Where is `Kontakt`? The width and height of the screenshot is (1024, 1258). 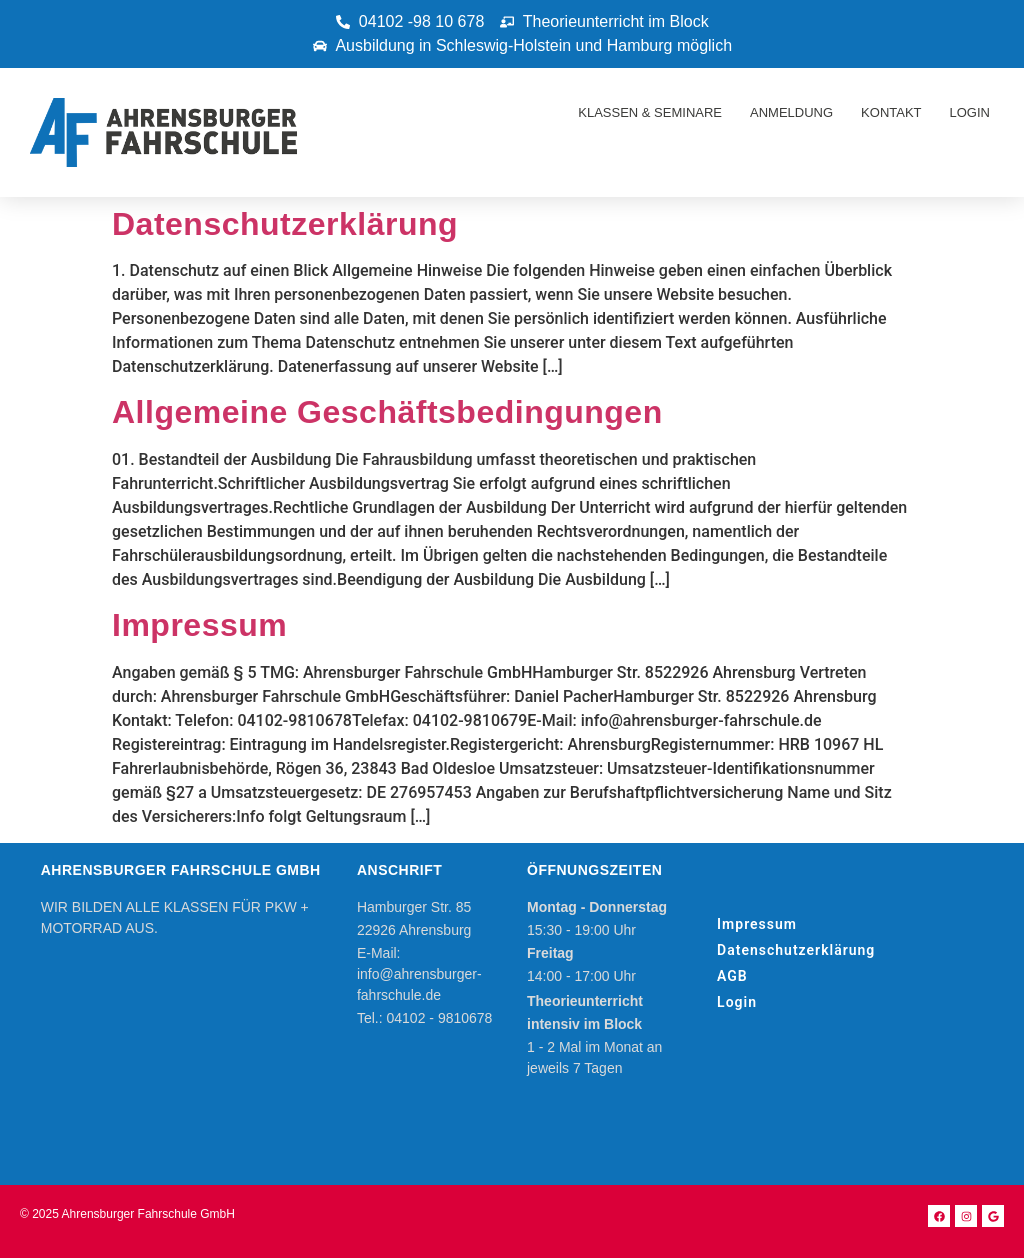
Kontakt is located at coordinates (891, 112).